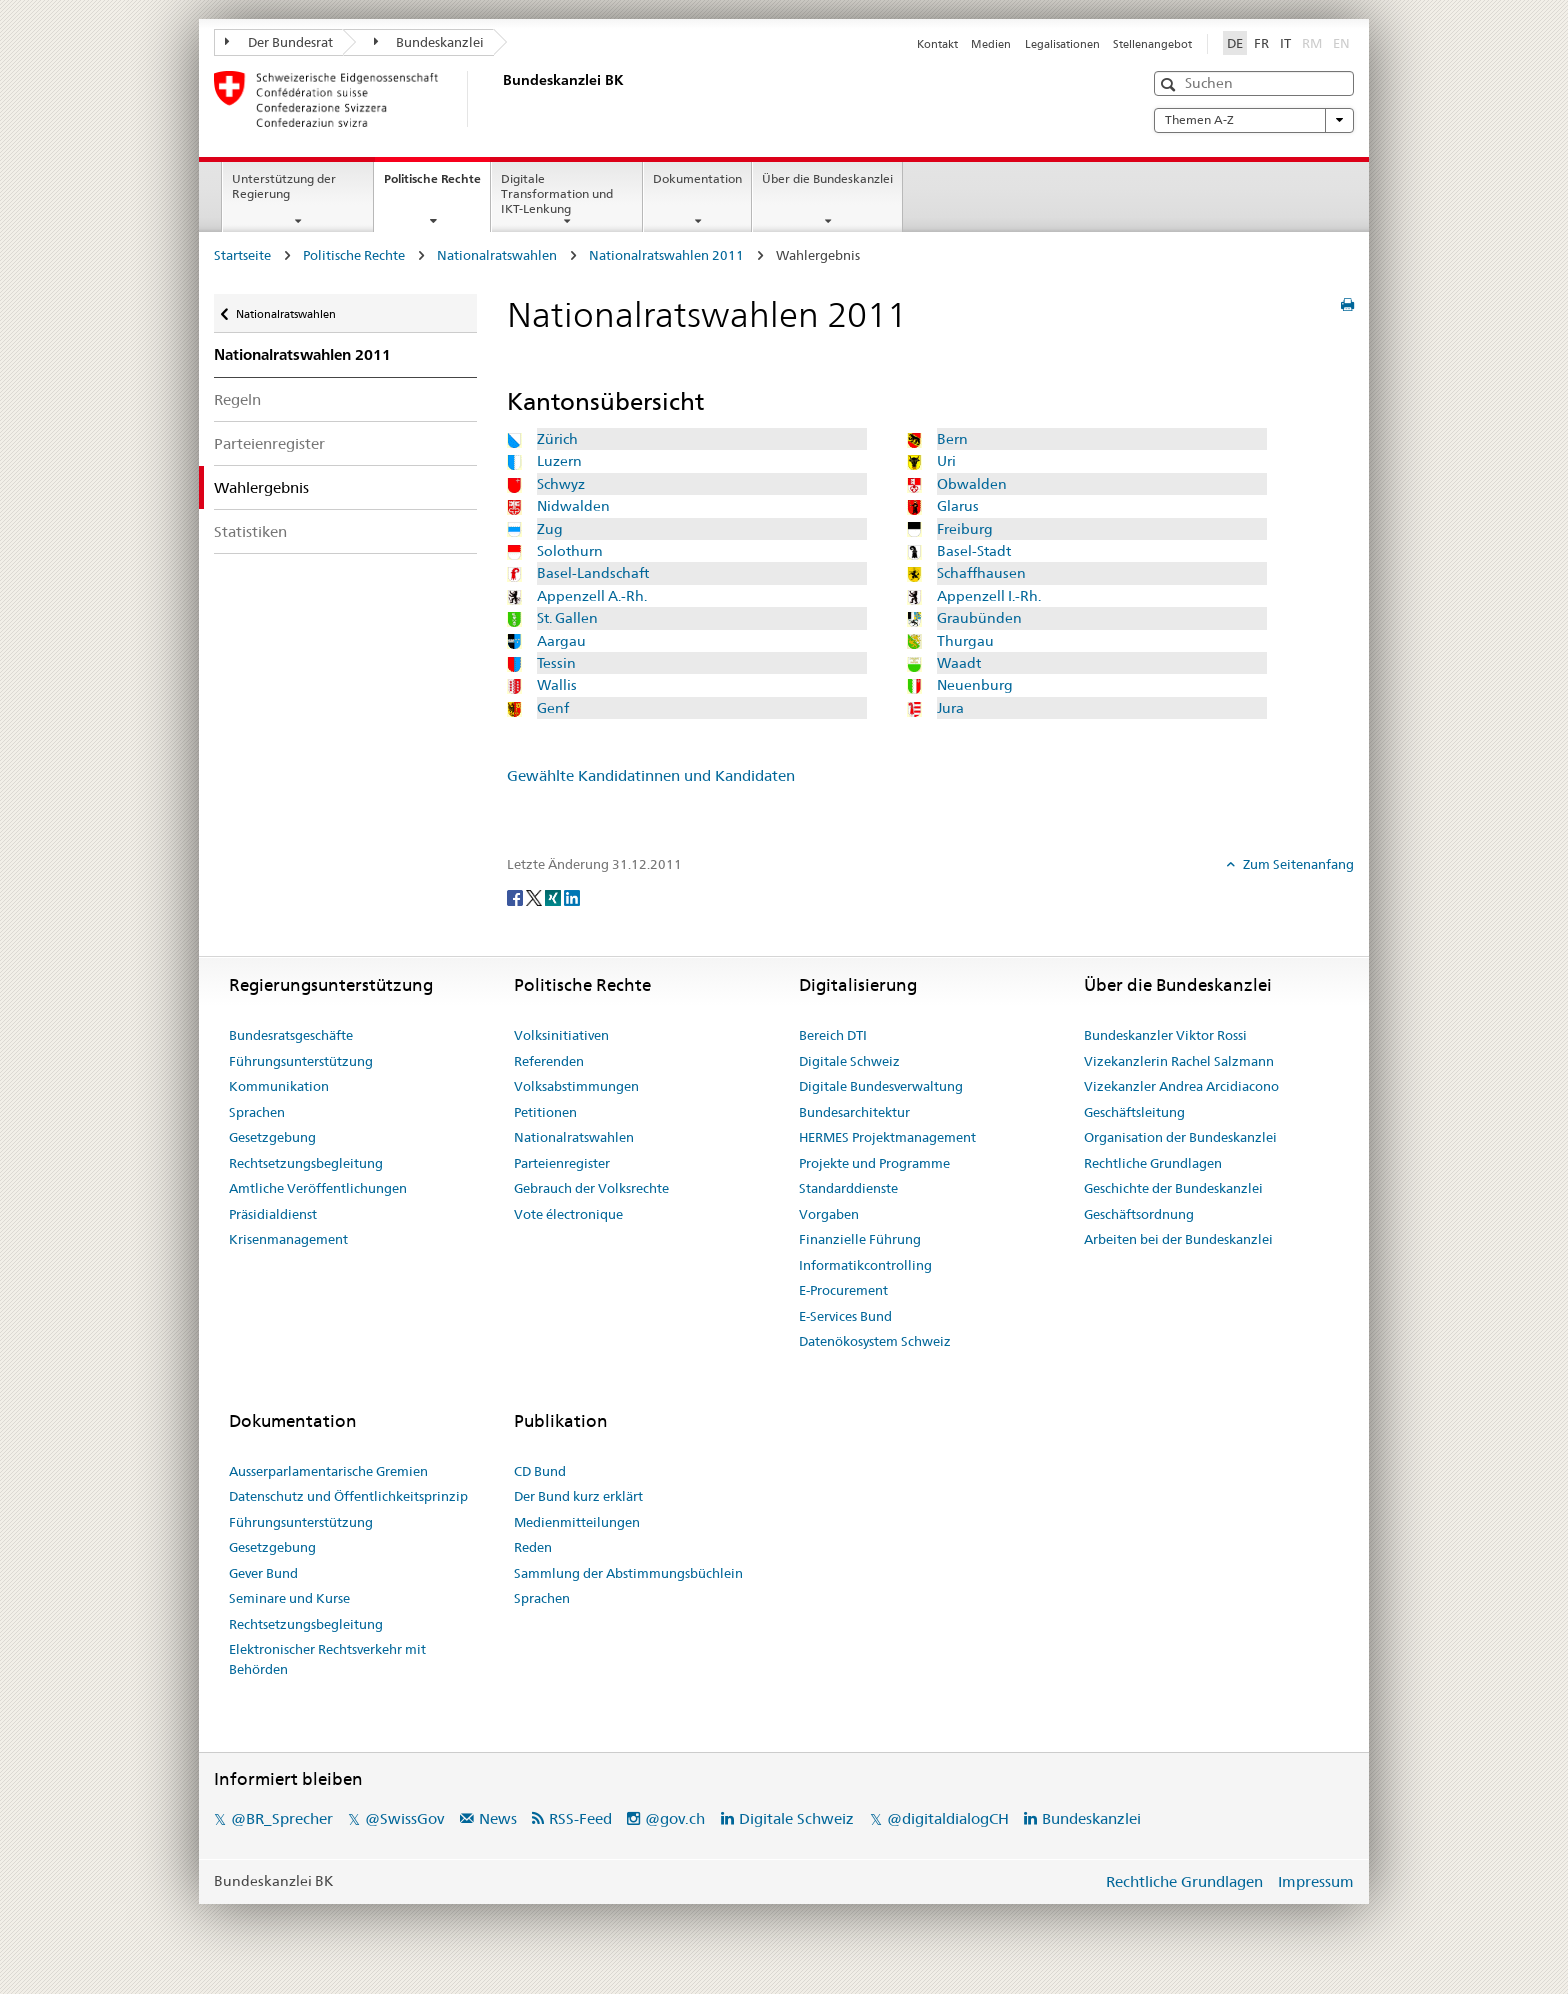 This screenshot has height=1994, width=1568. Describe the element at coordinates (592, 596) in the screenshot. I see `Appenzell A.-Rh.` at that location.